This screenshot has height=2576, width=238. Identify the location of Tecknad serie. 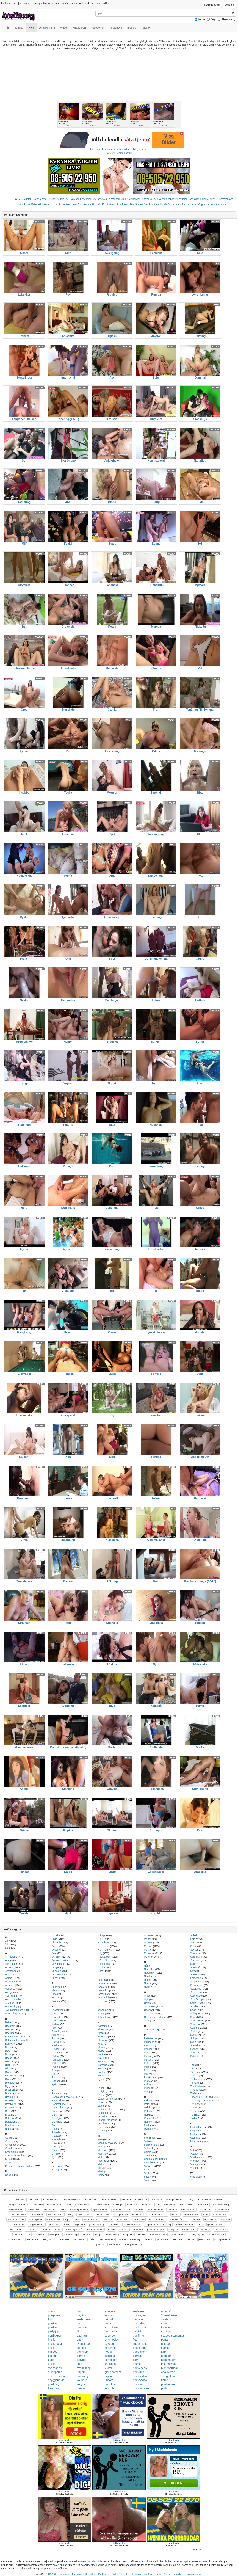
(198, 2079).